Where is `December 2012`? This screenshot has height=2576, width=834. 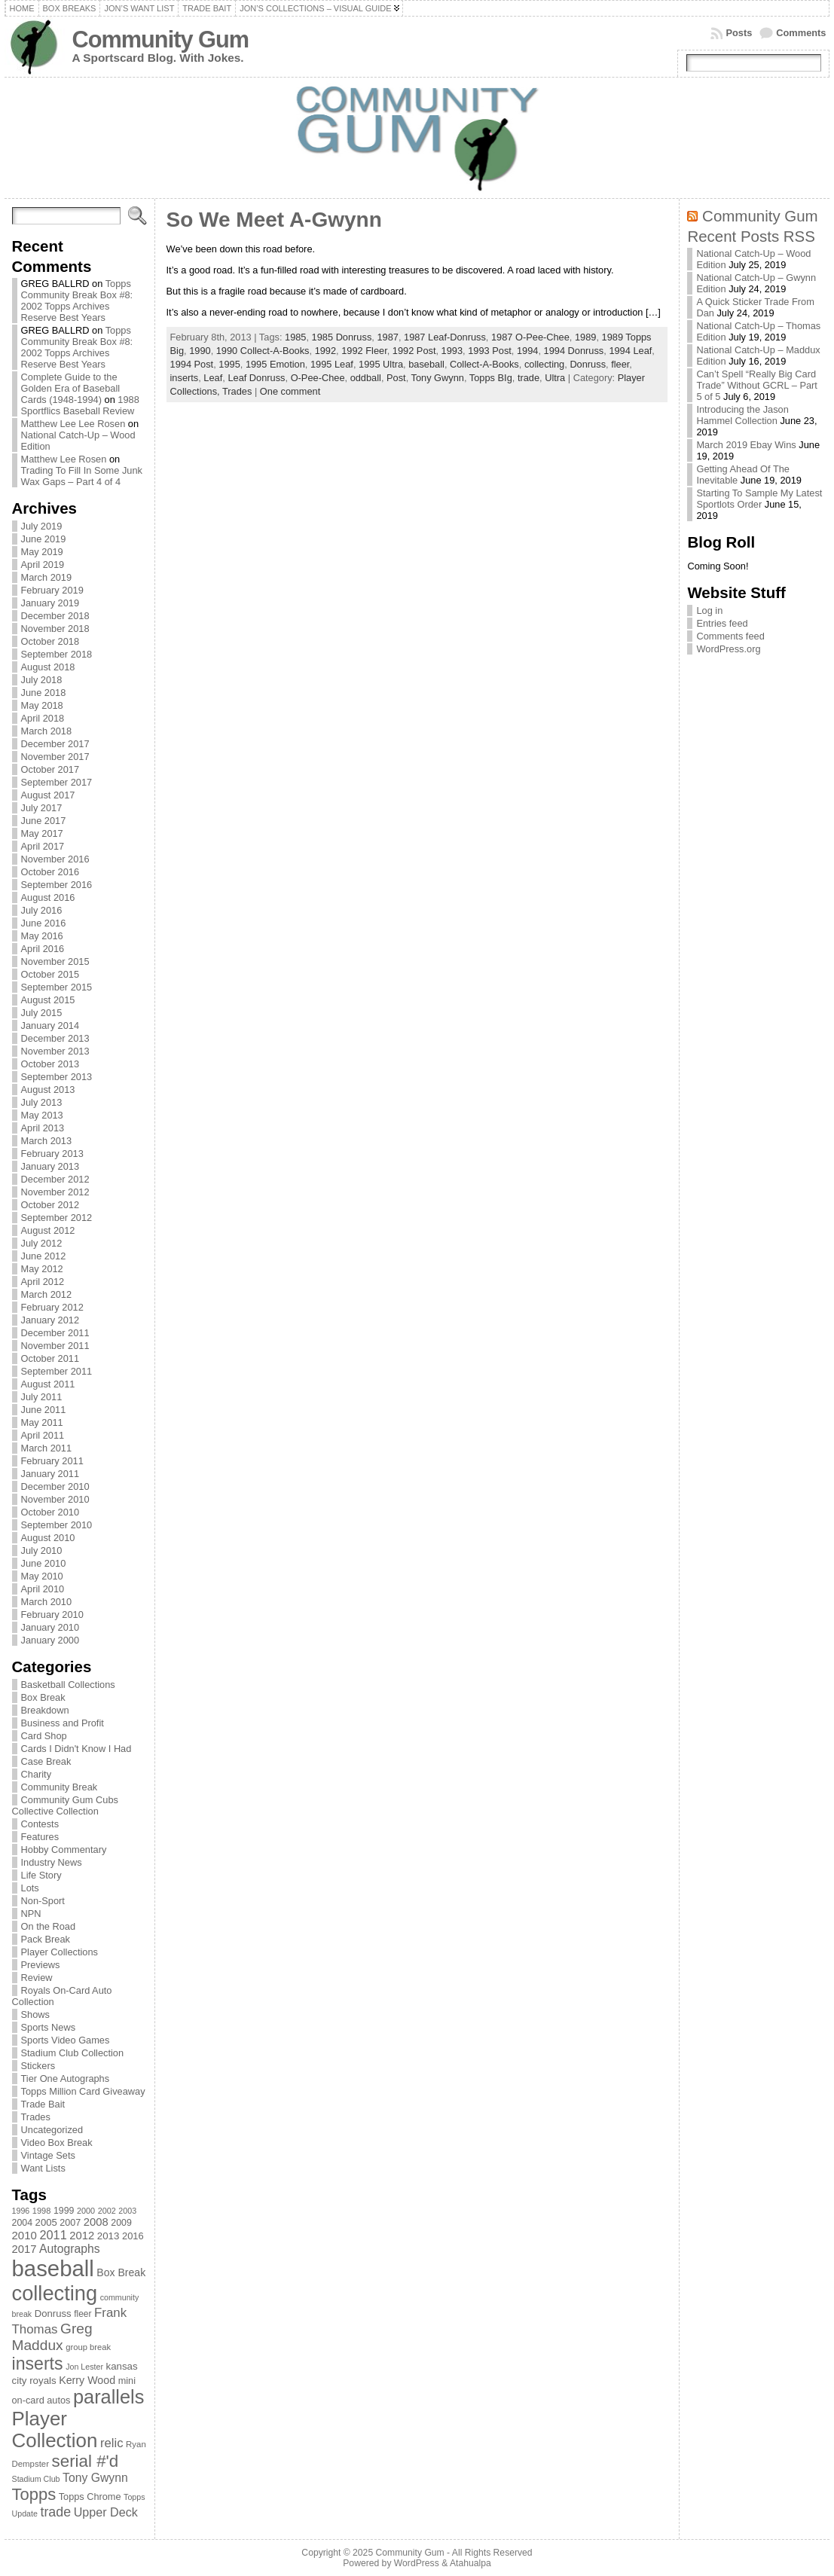 December 2012 is located at coordinates (55, 1179).